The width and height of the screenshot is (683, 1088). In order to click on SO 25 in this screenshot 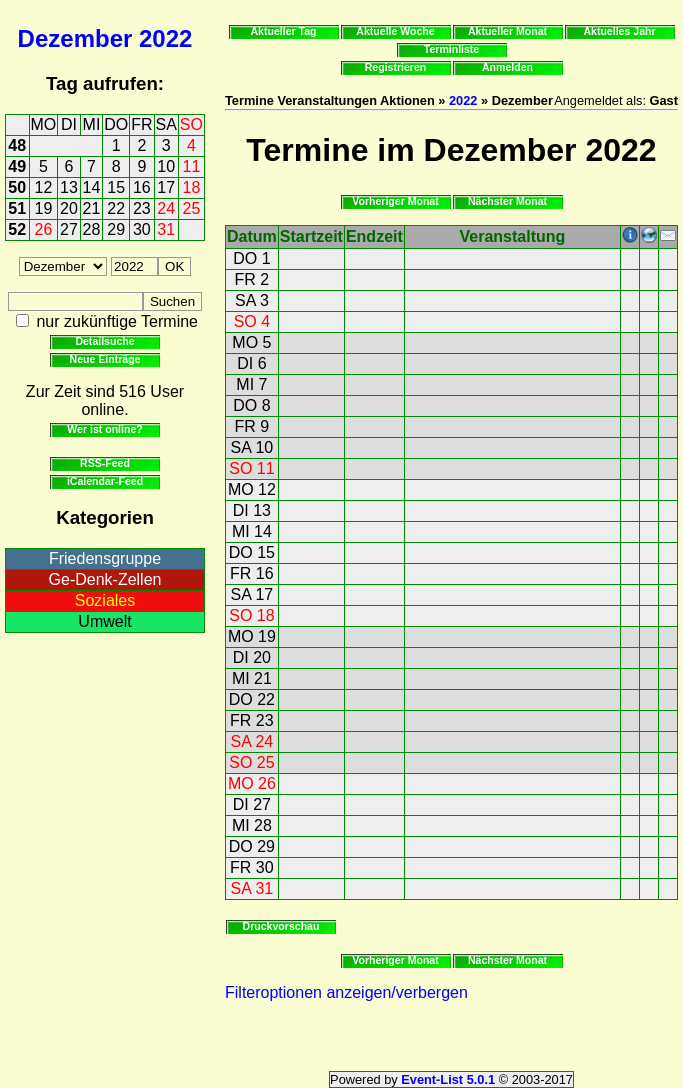, I will do `click(251, 762)`.